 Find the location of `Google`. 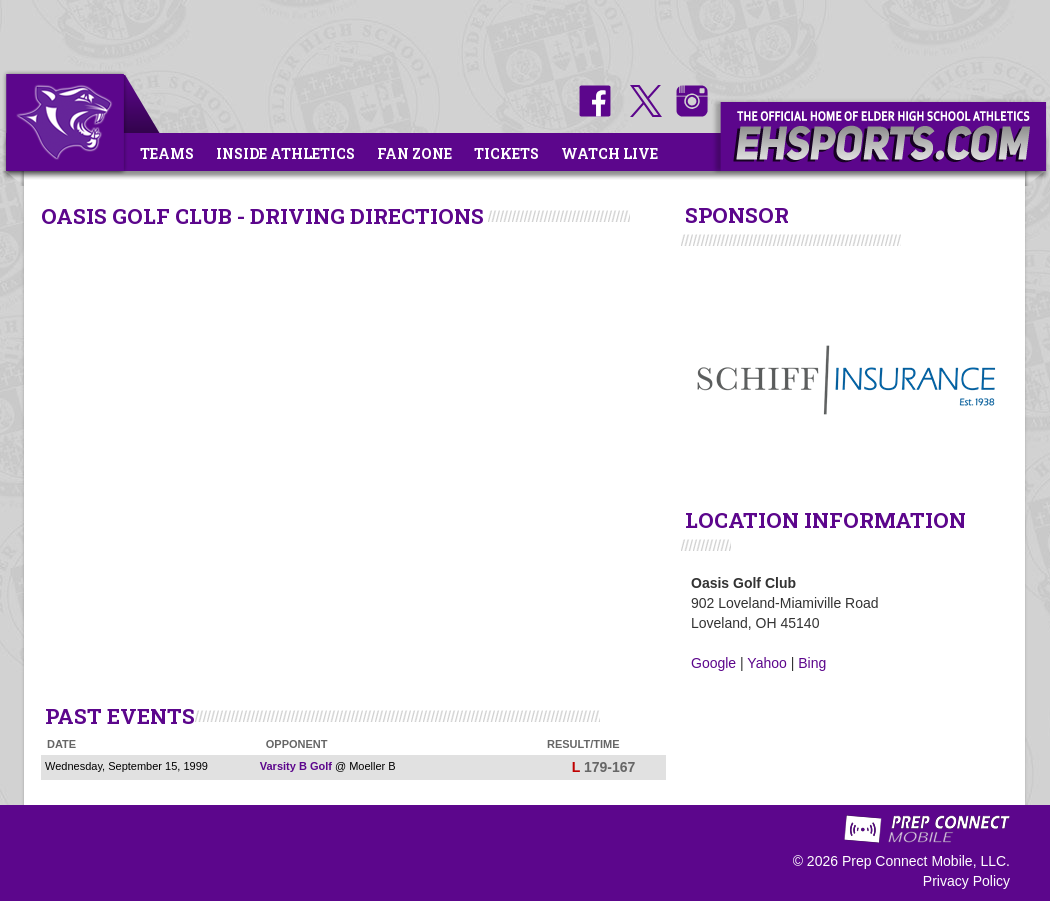

Google is located at coordinates (713, 663).